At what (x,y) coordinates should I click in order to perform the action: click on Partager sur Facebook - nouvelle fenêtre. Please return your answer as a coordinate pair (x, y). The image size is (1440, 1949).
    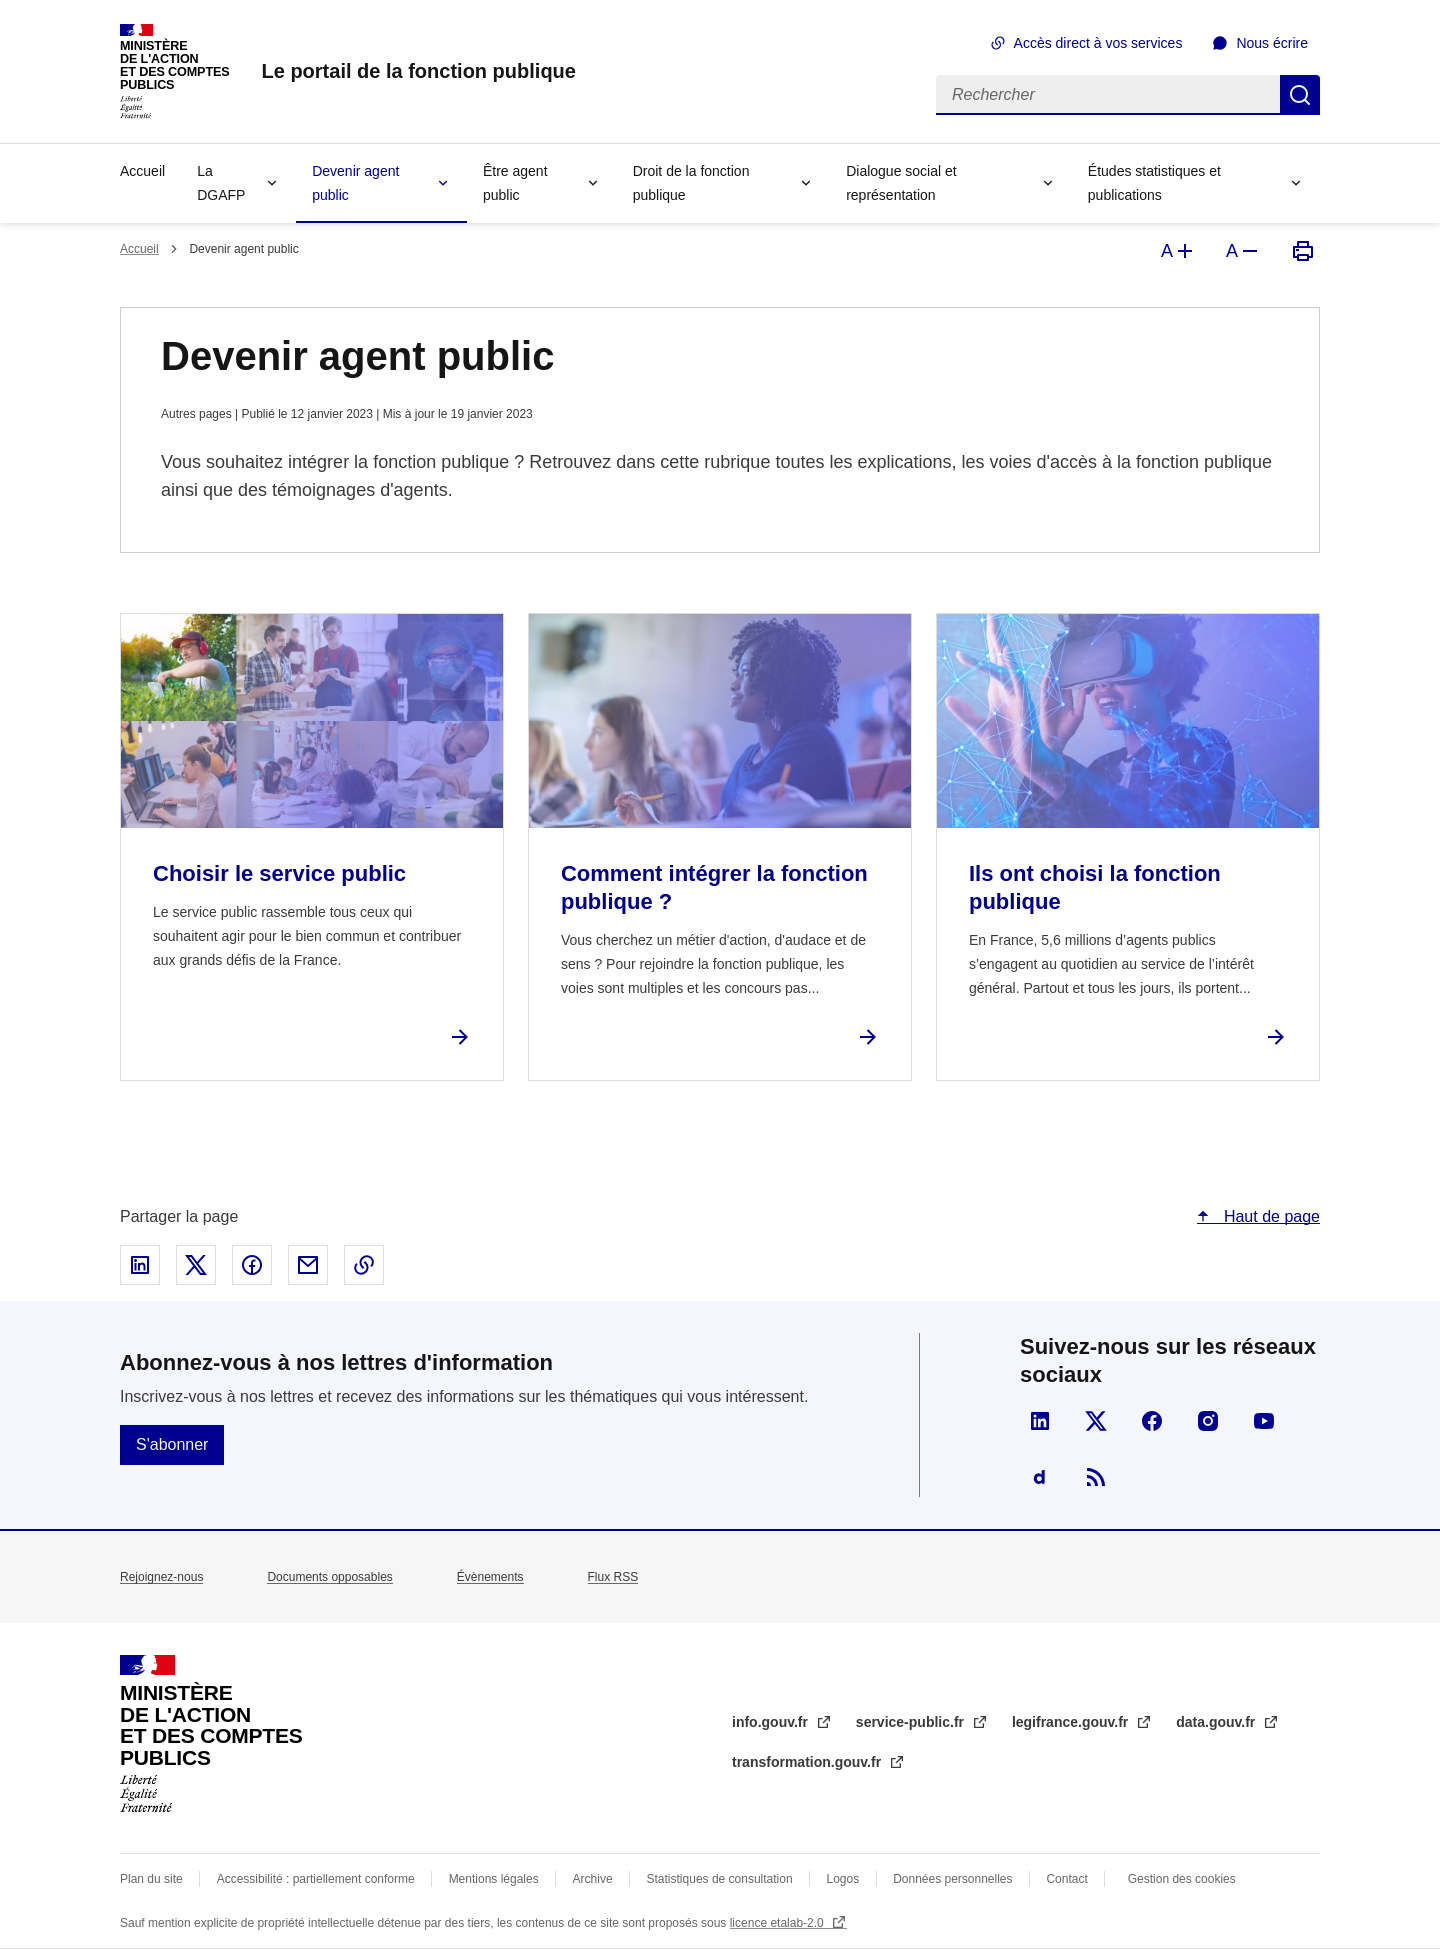
    Looking at the image, I should click on (252, 1265).